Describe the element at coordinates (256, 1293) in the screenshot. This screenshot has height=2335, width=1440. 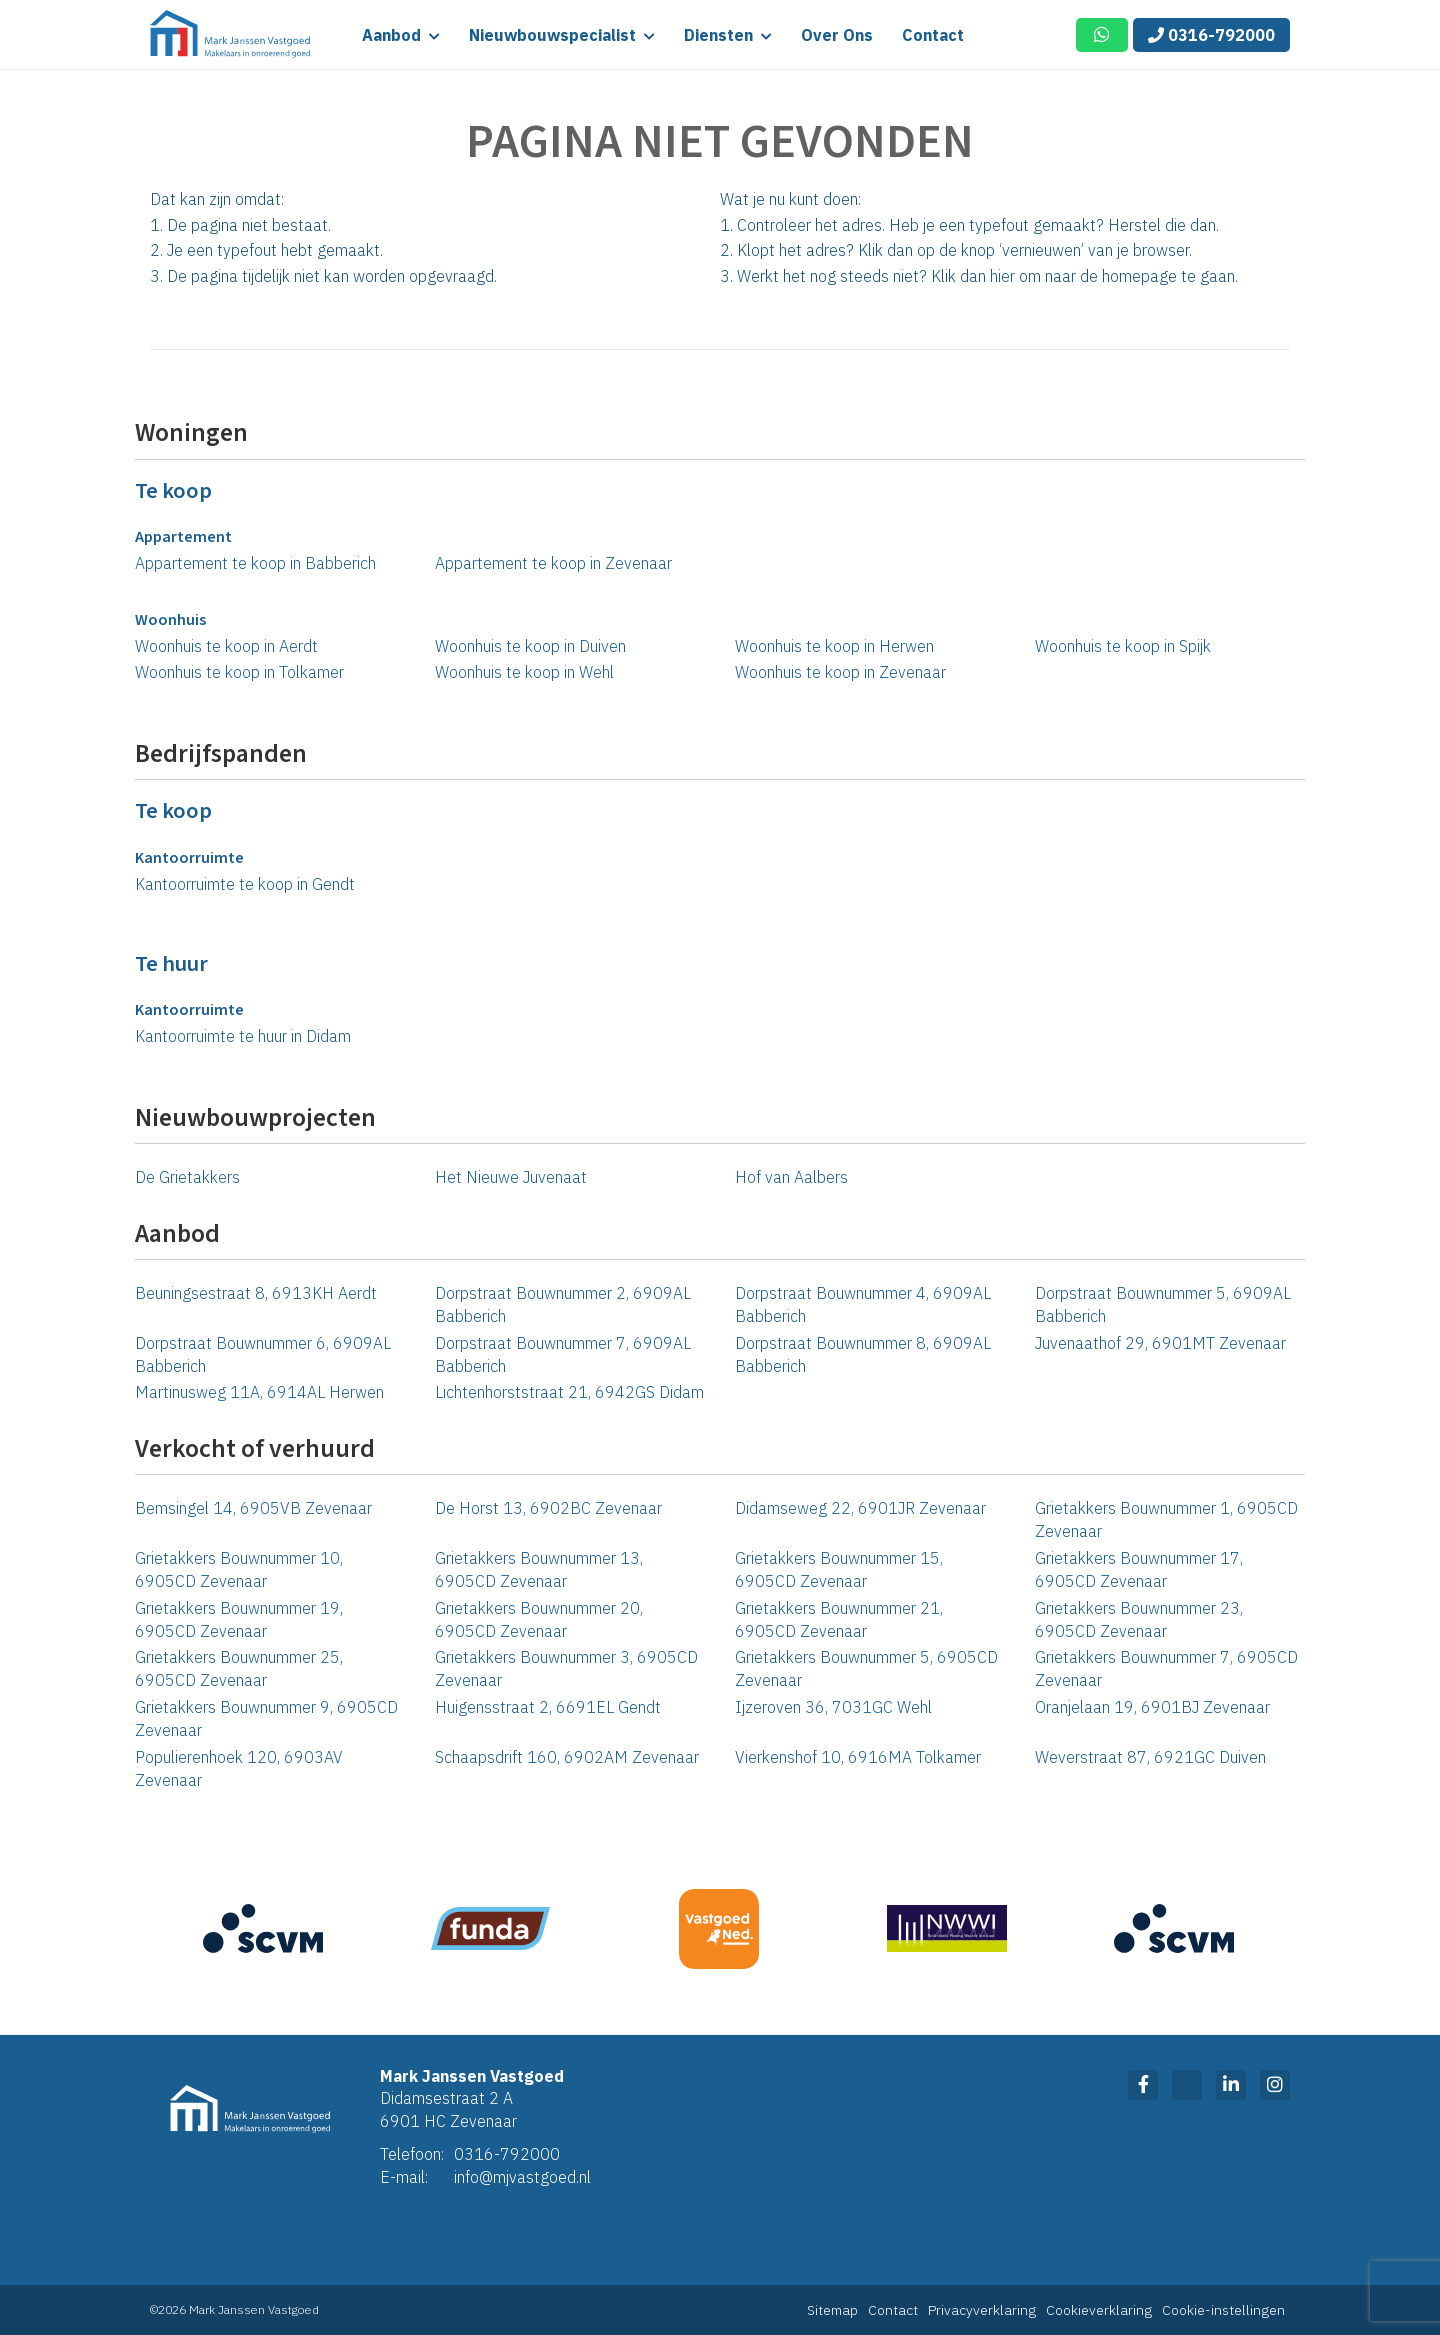
I see `Beuningsestraat 8, 6913KH Aerdt` at that location.